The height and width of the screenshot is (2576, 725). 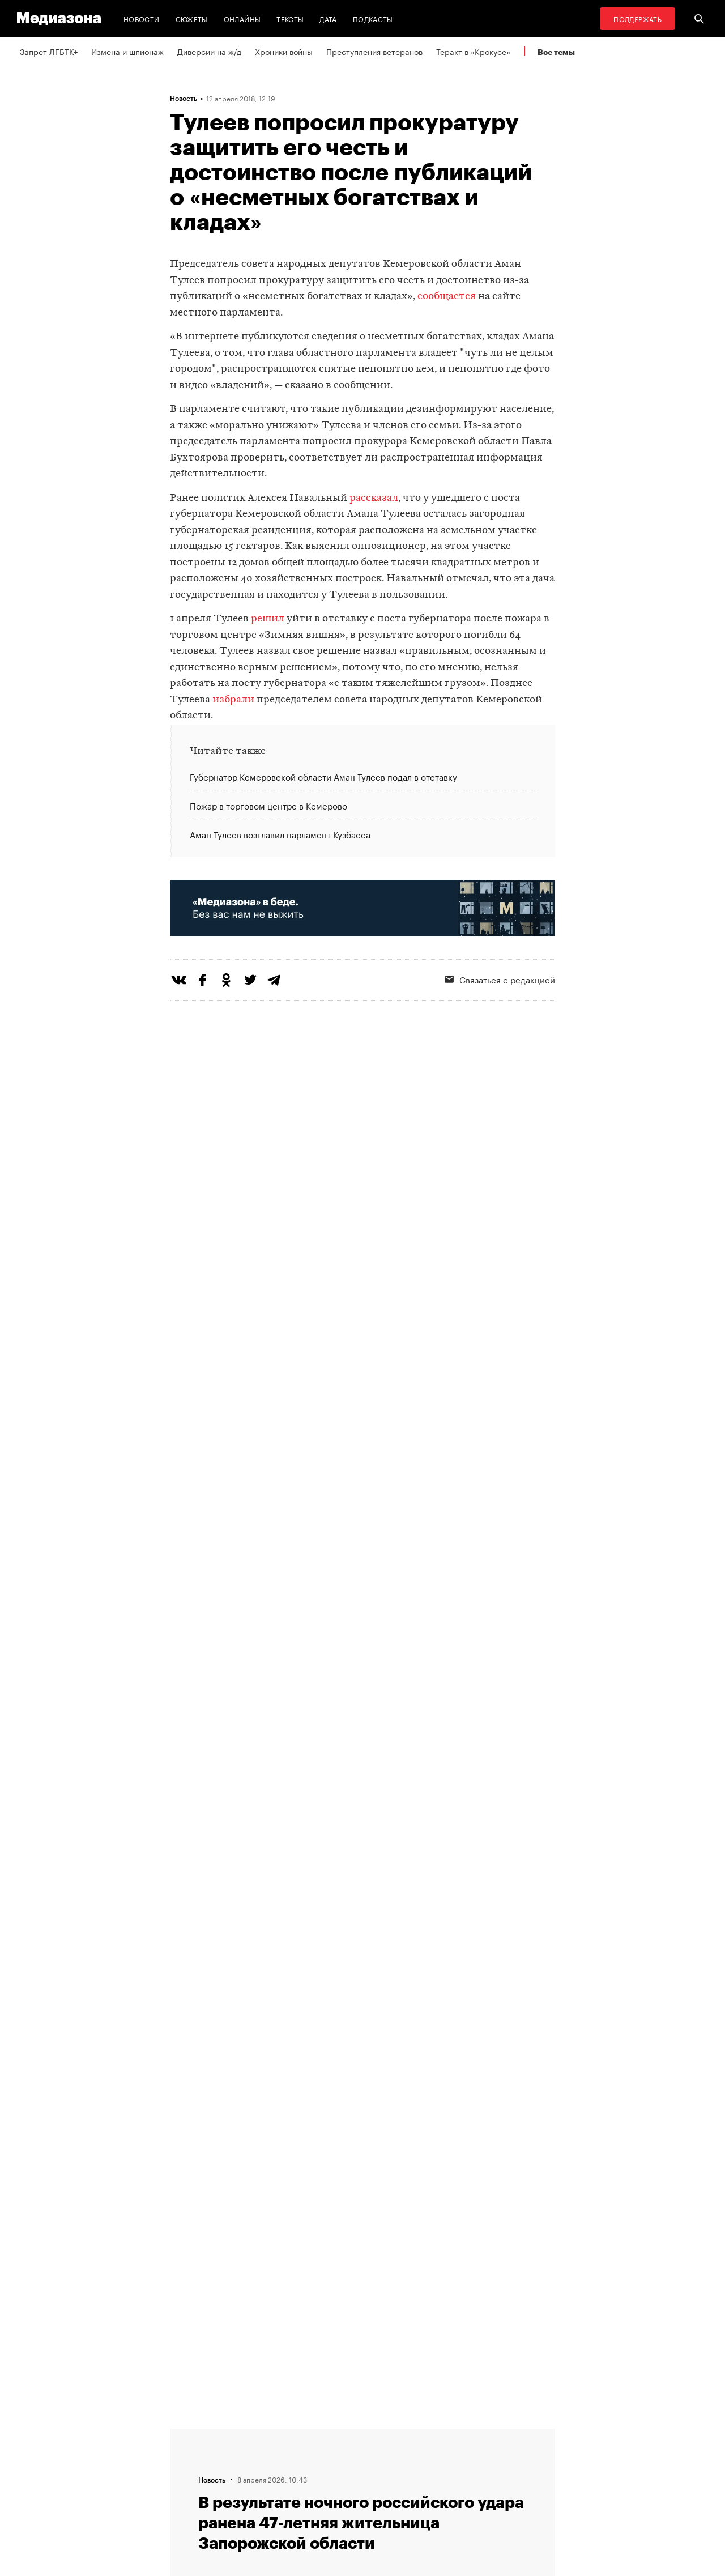 I want to click on Подкасты, so click(x=373, y=18).